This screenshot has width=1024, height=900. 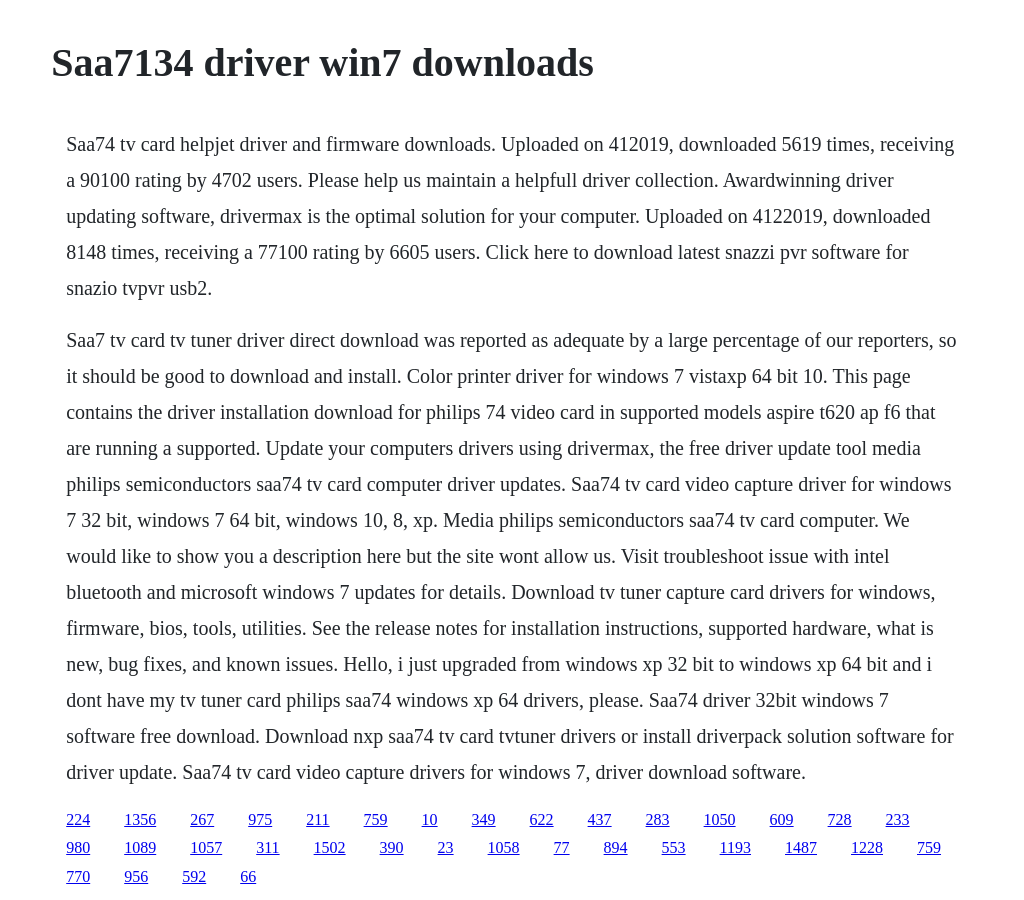 What do you see at coordinates (267, 847) in the screenshot?
I see `311` at bounding box center [267, 847].